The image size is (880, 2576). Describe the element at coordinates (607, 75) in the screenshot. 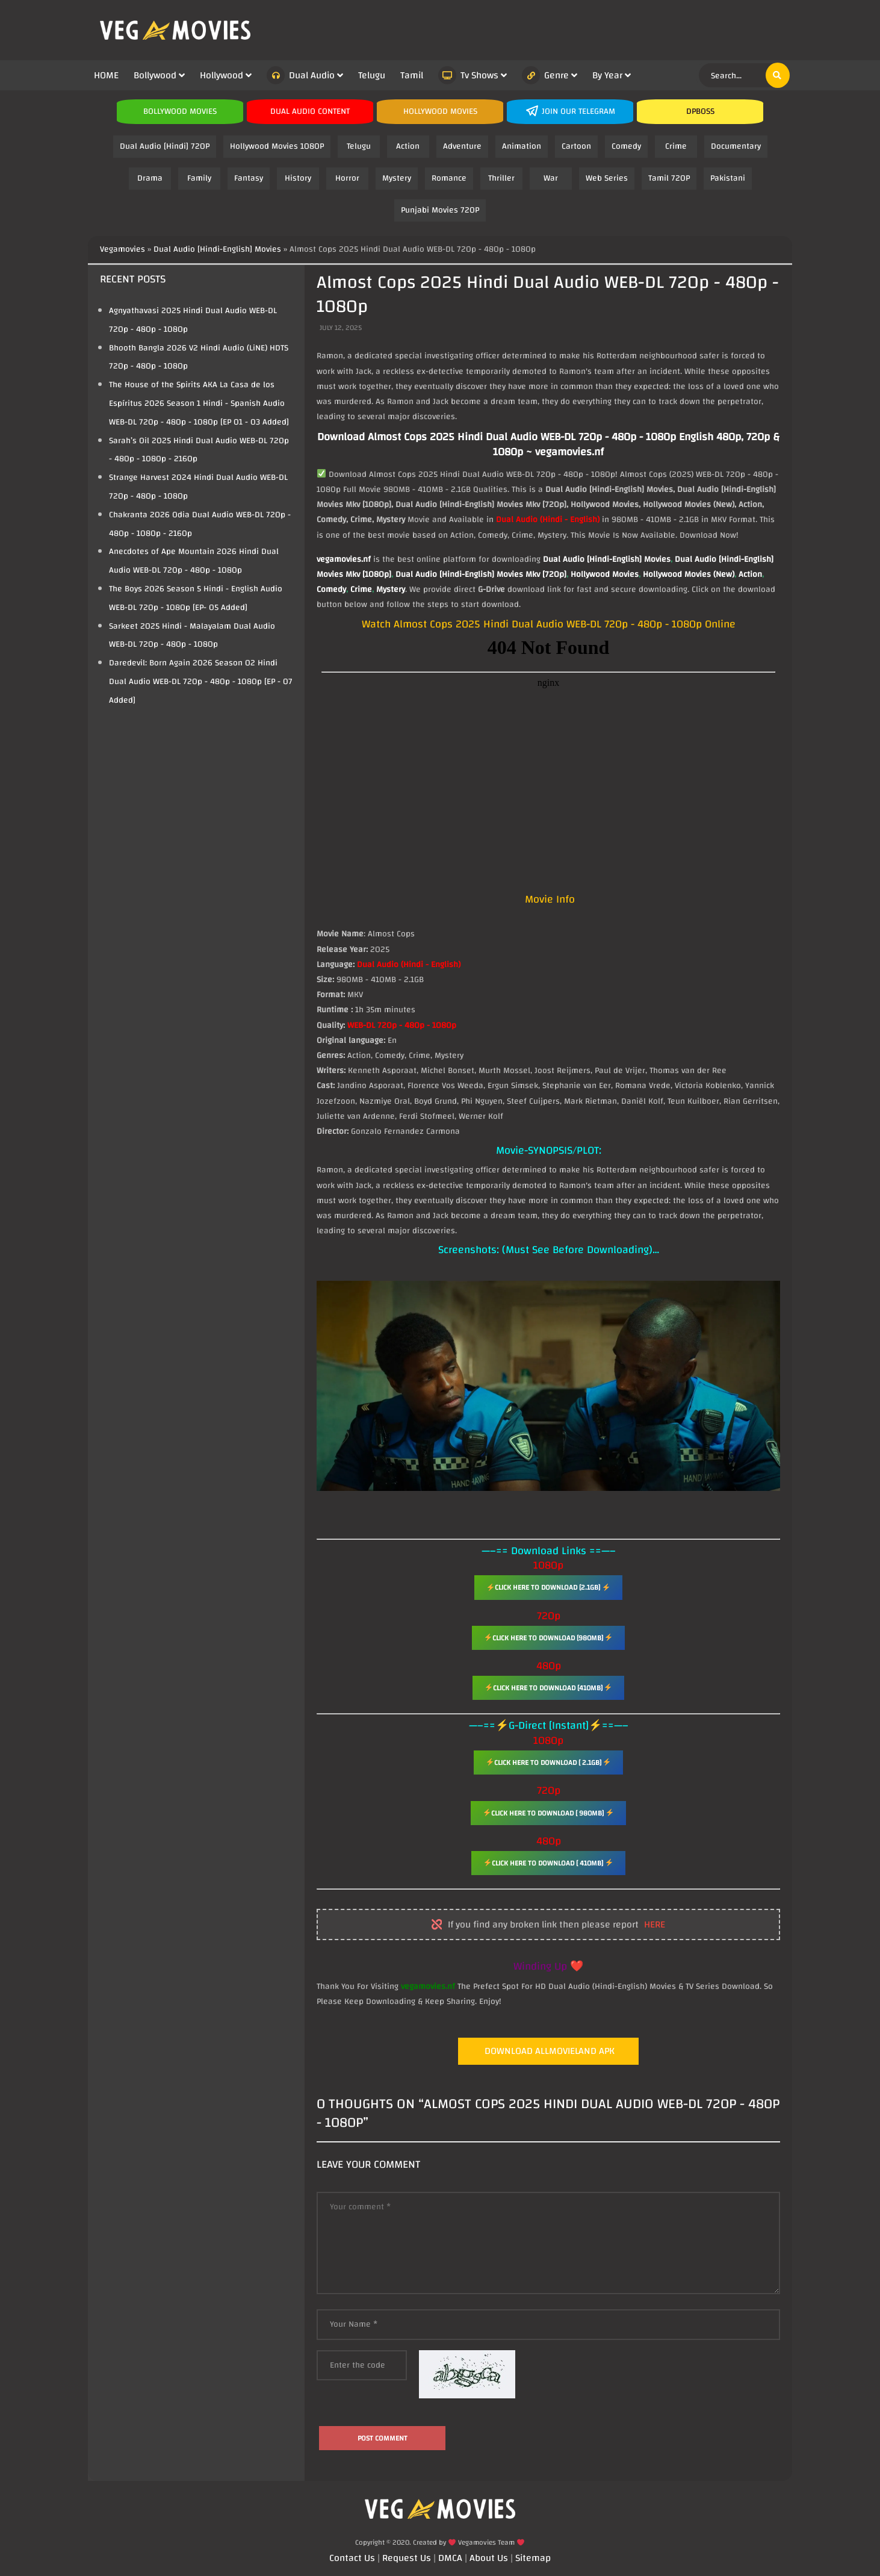

I see `By Year` at that location.